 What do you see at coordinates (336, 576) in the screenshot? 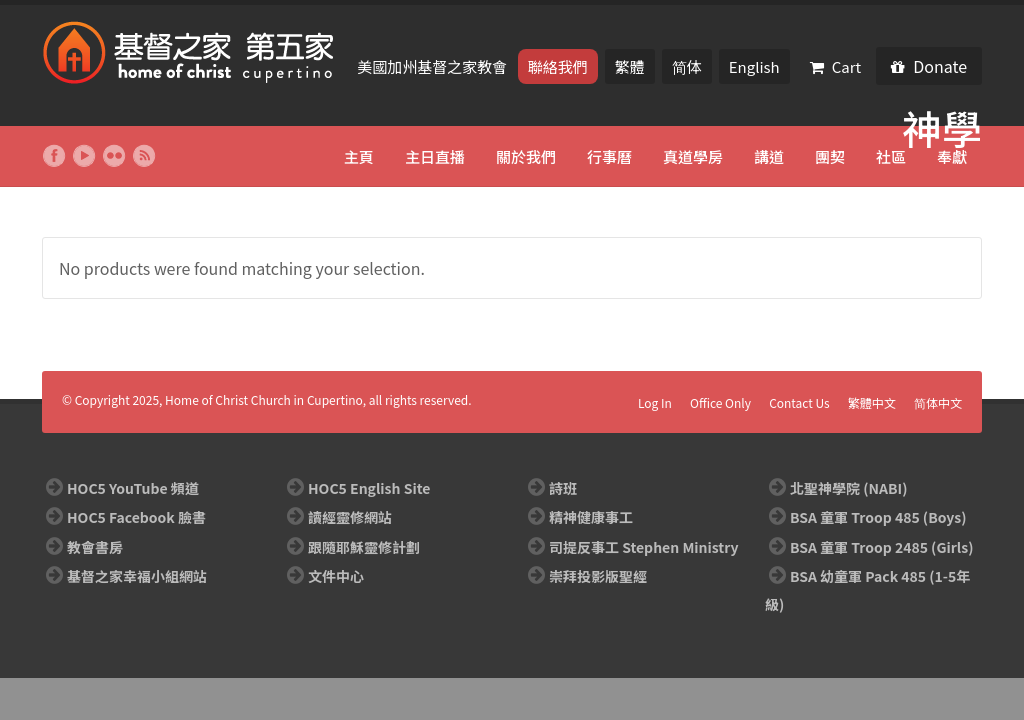
I see `文件中心` at bounding box center [336, 576].